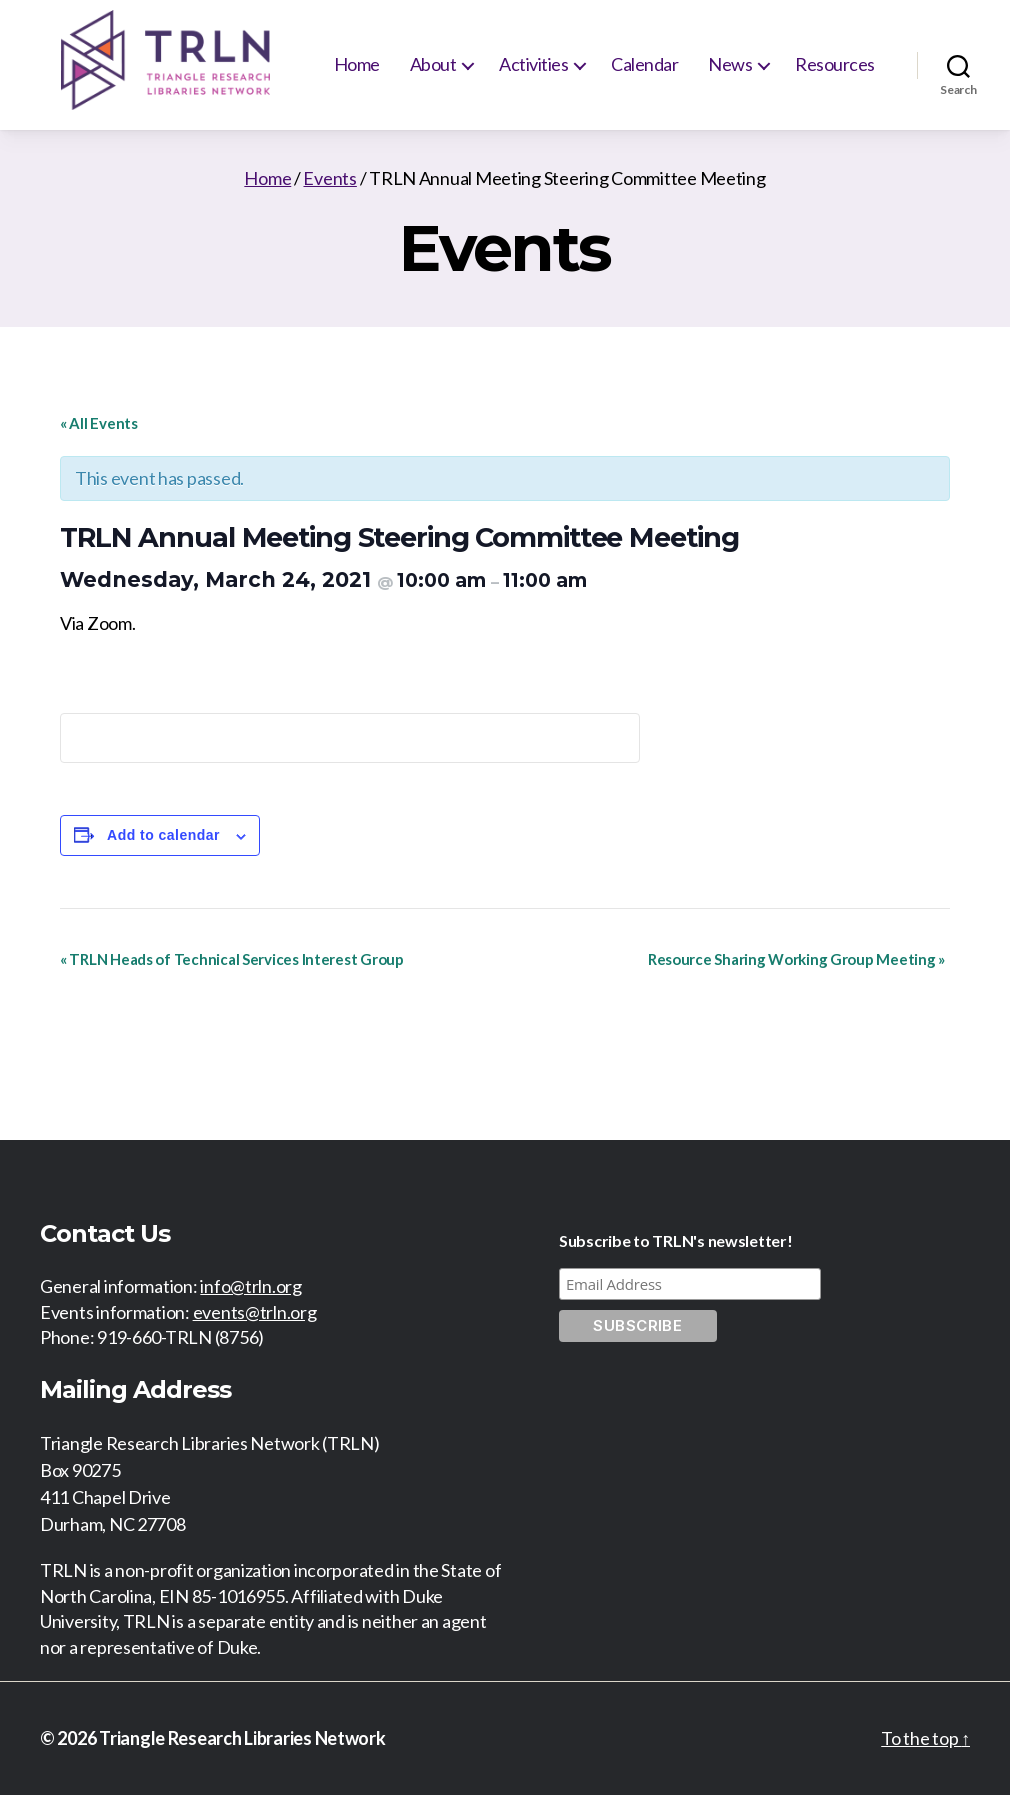  I want to click on Resources, so click(835, 64).